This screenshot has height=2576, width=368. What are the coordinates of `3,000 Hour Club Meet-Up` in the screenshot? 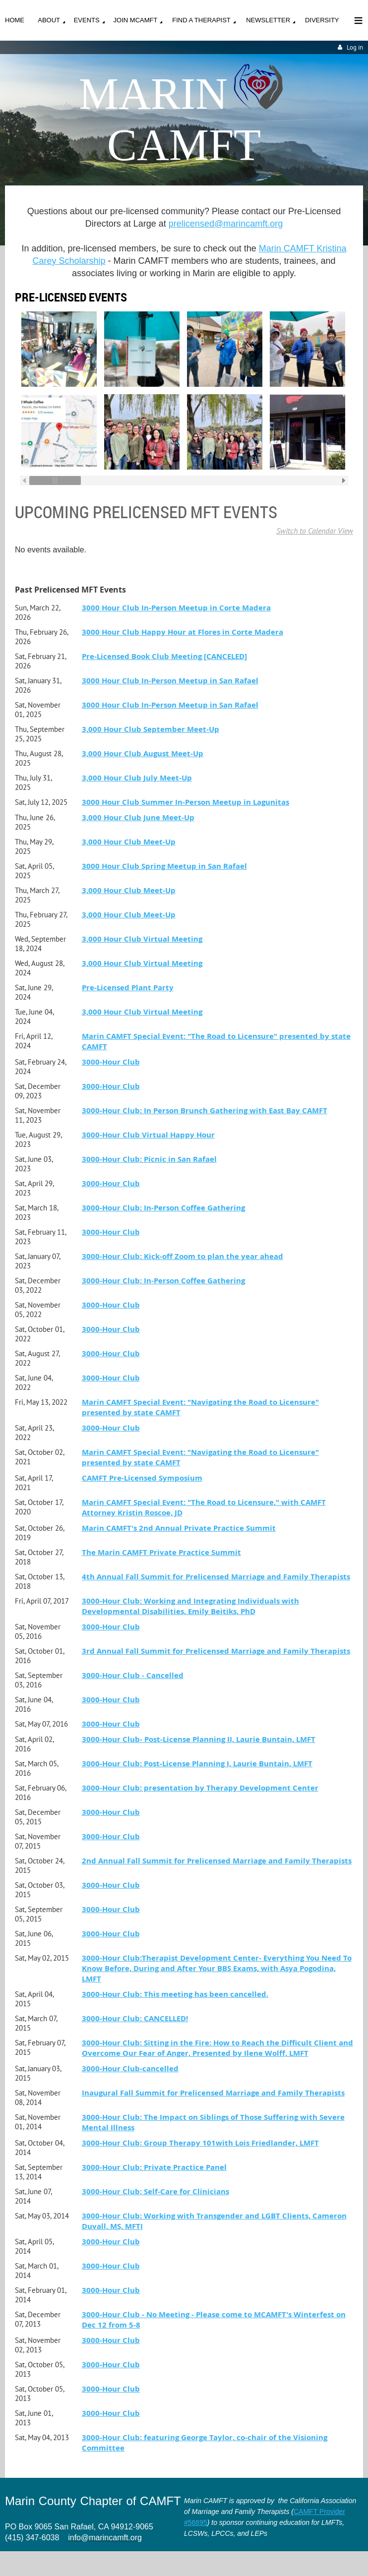 It's located at (129, 842).